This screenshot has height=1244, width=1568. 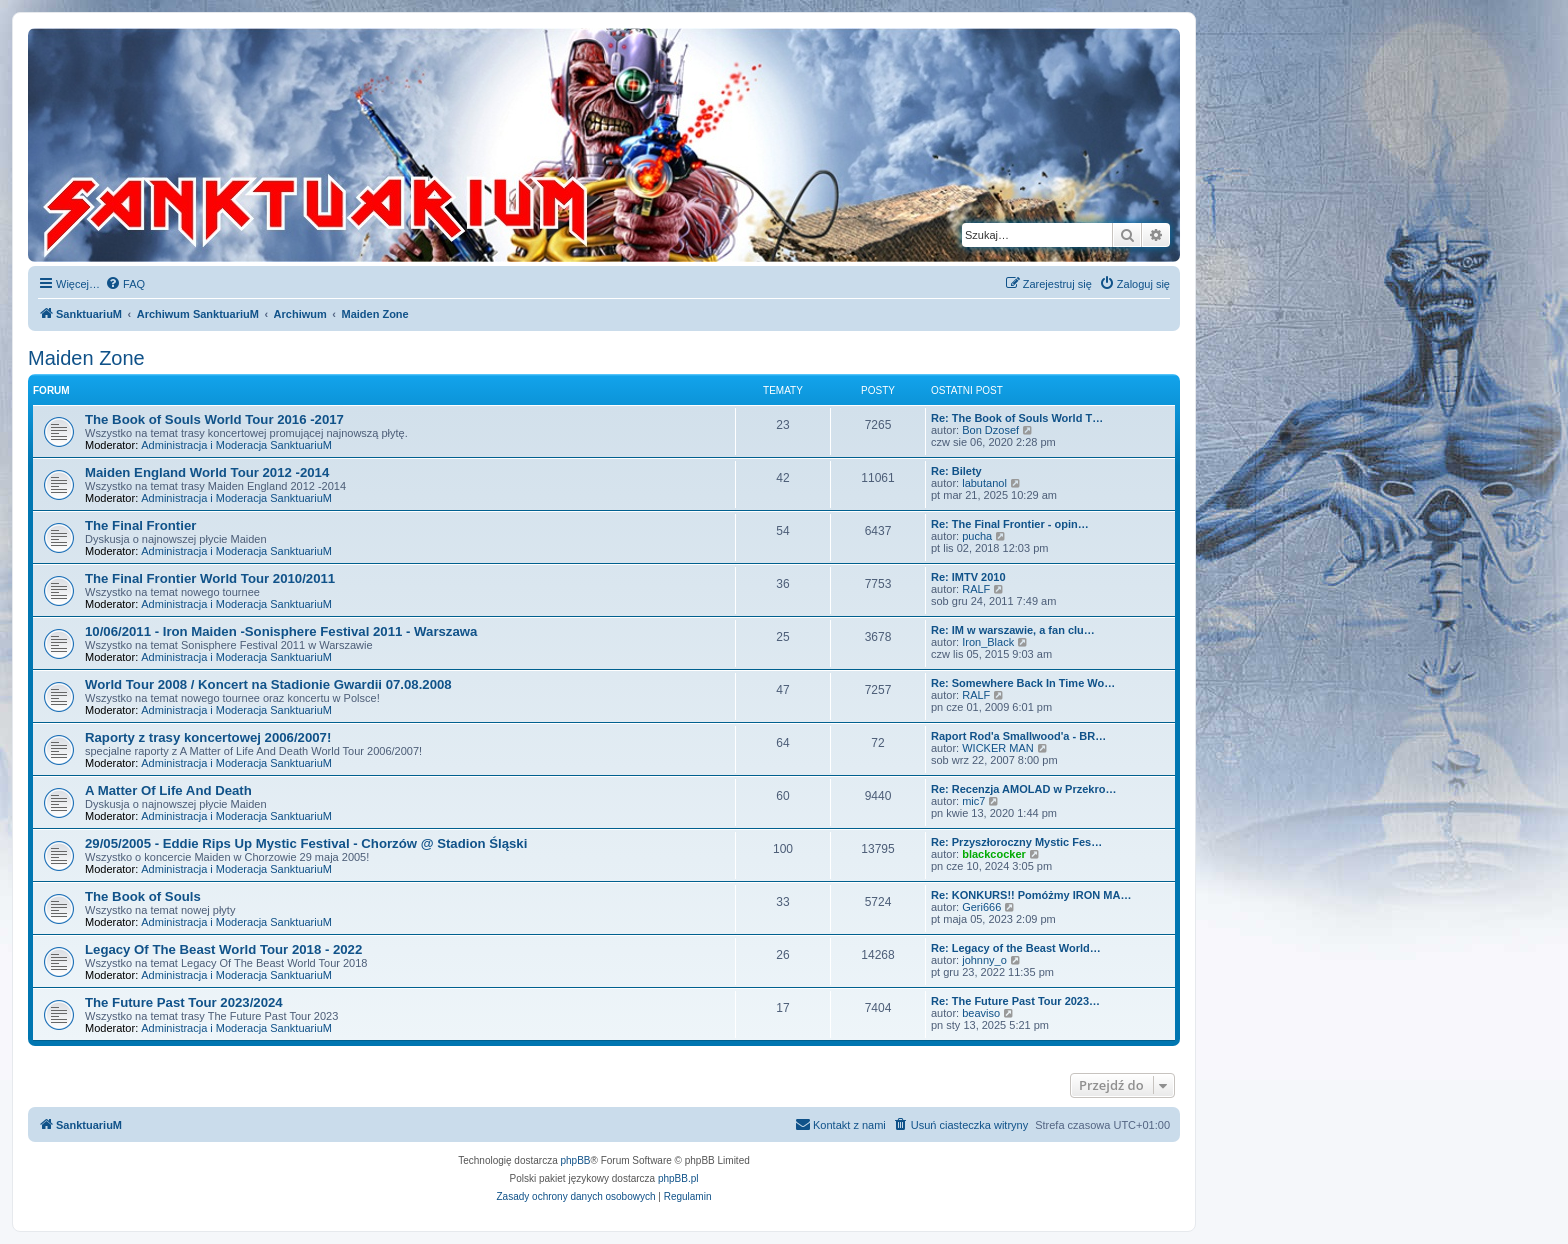 I want to click on Raport Rod'a Smallwood'a - BR…, so click(x=1018, y=736).